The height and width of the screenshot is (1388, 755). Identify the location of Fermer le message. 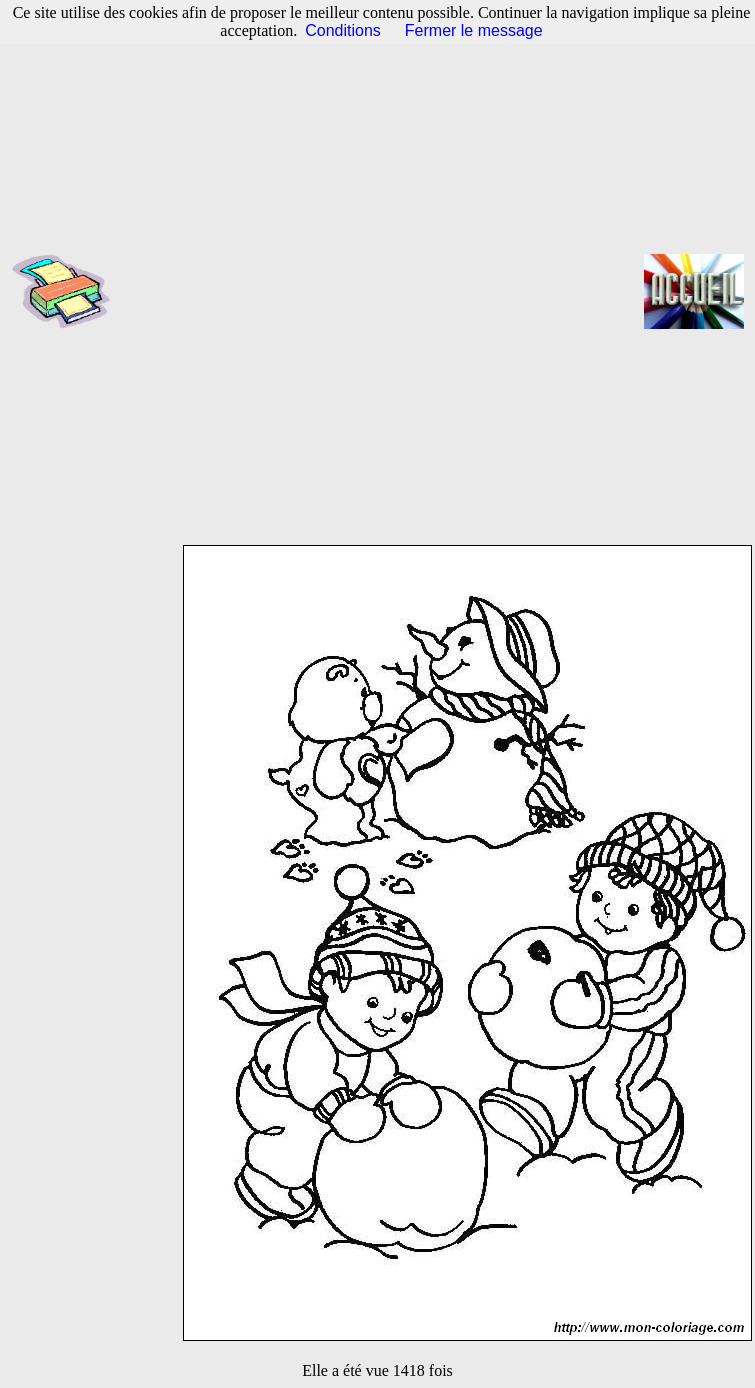
(474, 30).